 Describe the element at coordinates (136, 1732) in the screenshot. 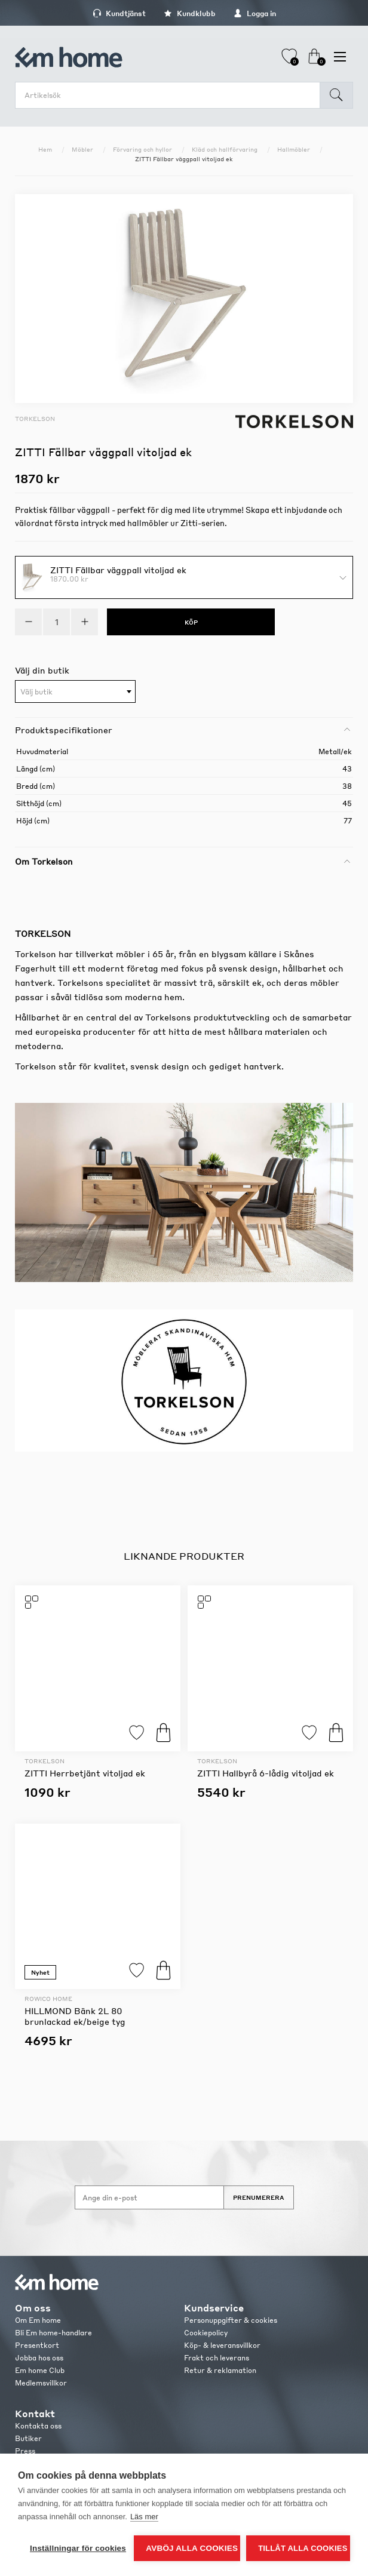

I see `Lägg till i favoriter` at that location.